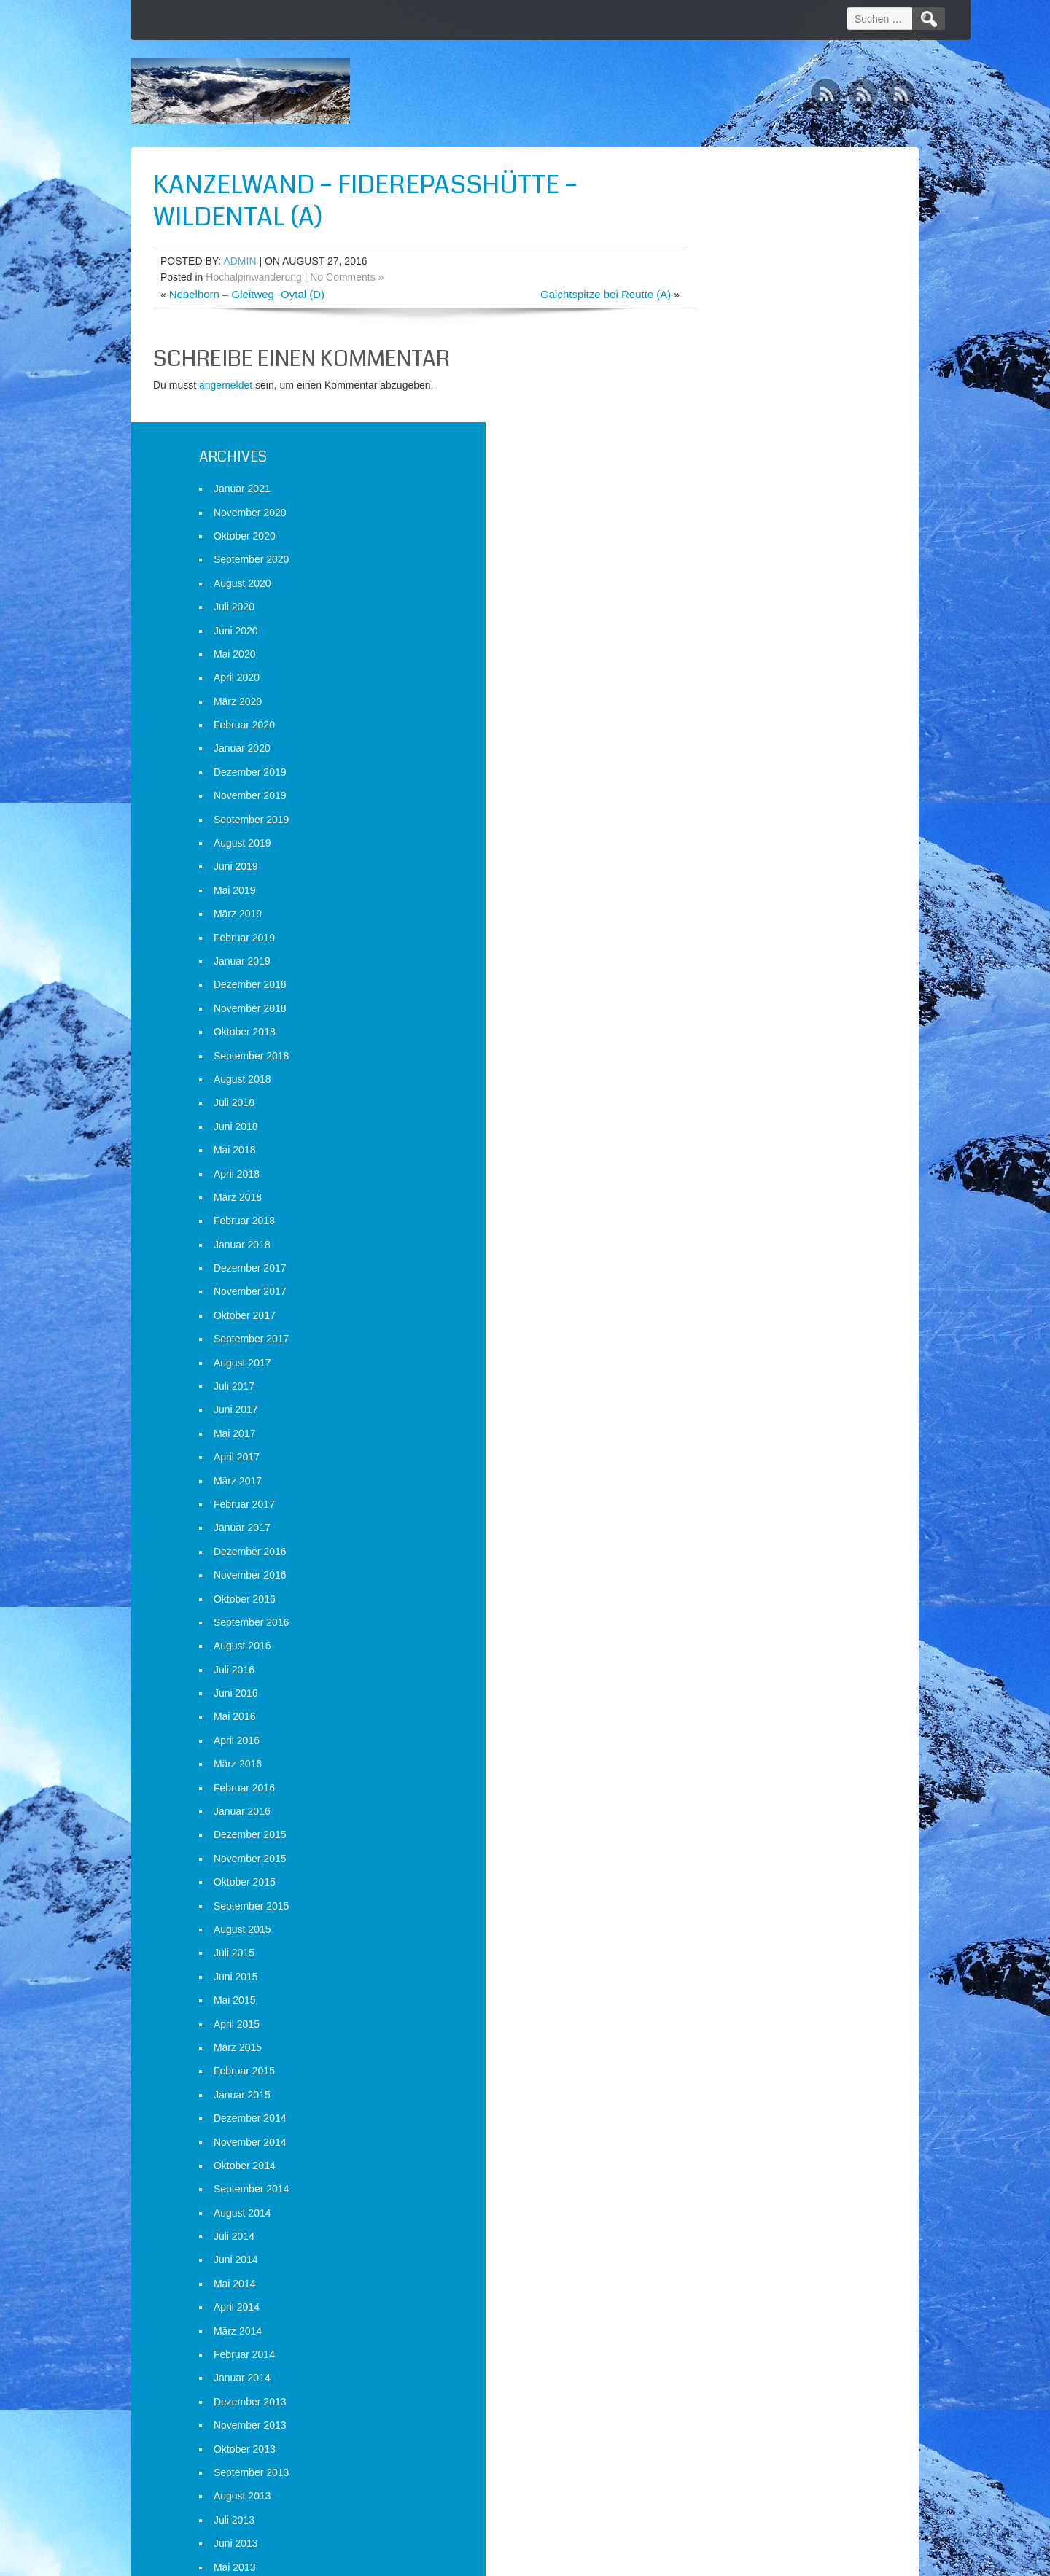 This screenshot has width=1050, height=2576. I want to click on März 2014, so click(724, 2055).